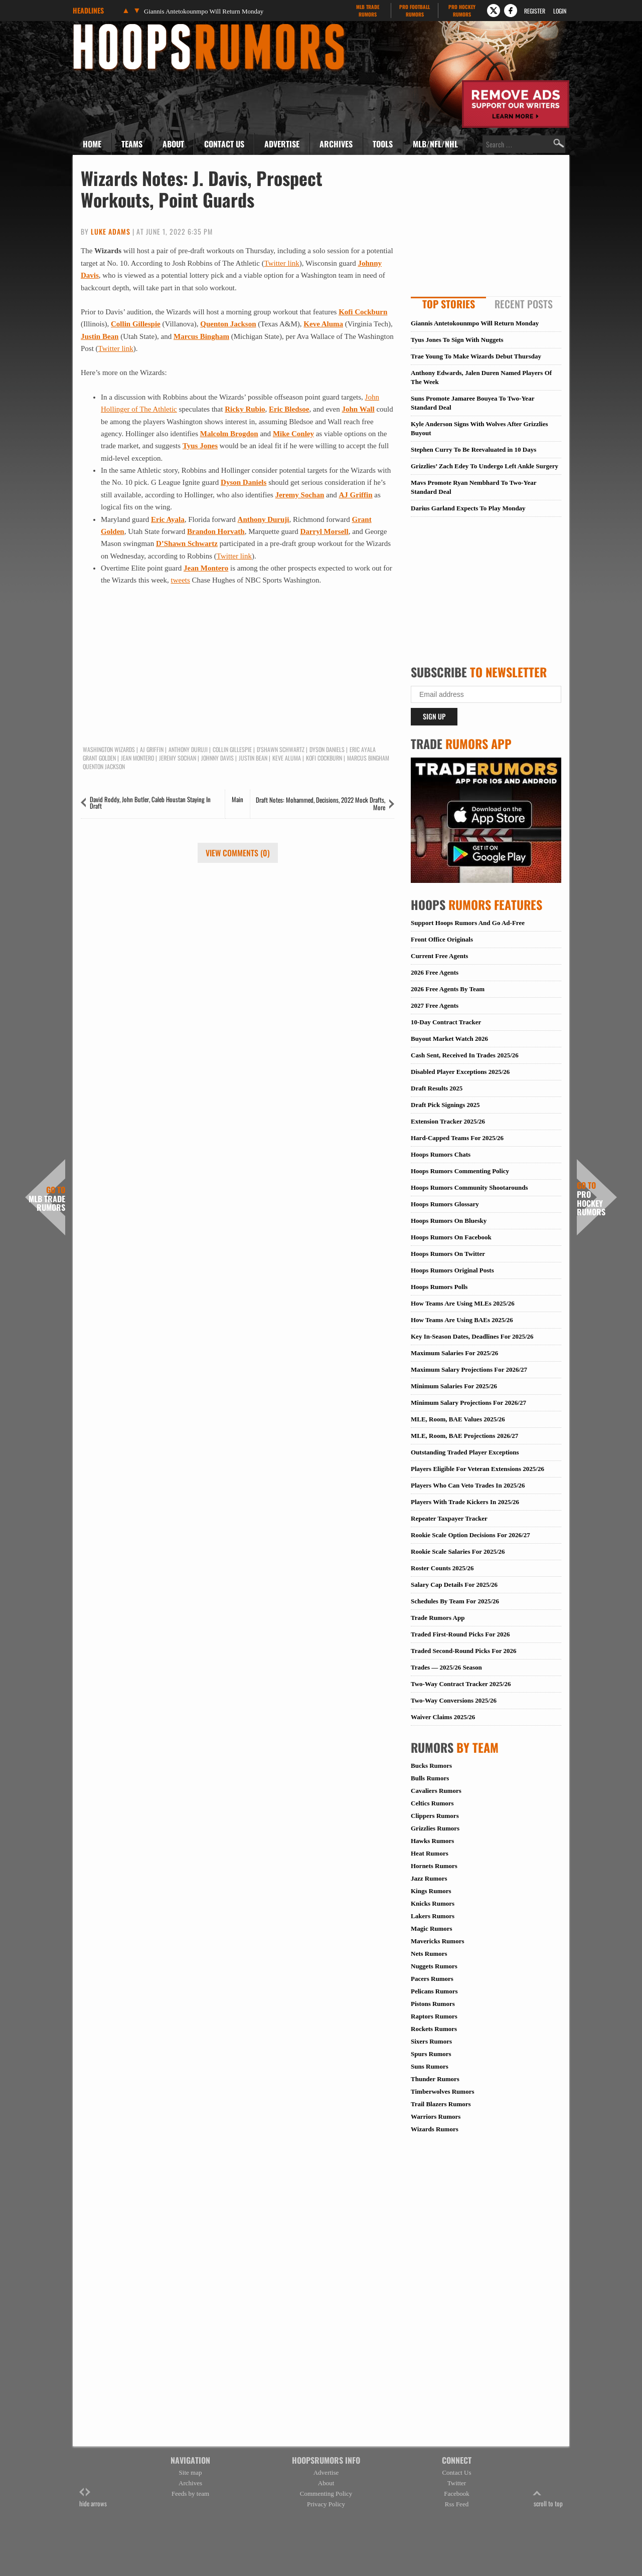  What do you see at coordinates (443, 1717) in the screenshot?
I see `Waiver Claims 2025/26` at bounding box center [443, 1717].